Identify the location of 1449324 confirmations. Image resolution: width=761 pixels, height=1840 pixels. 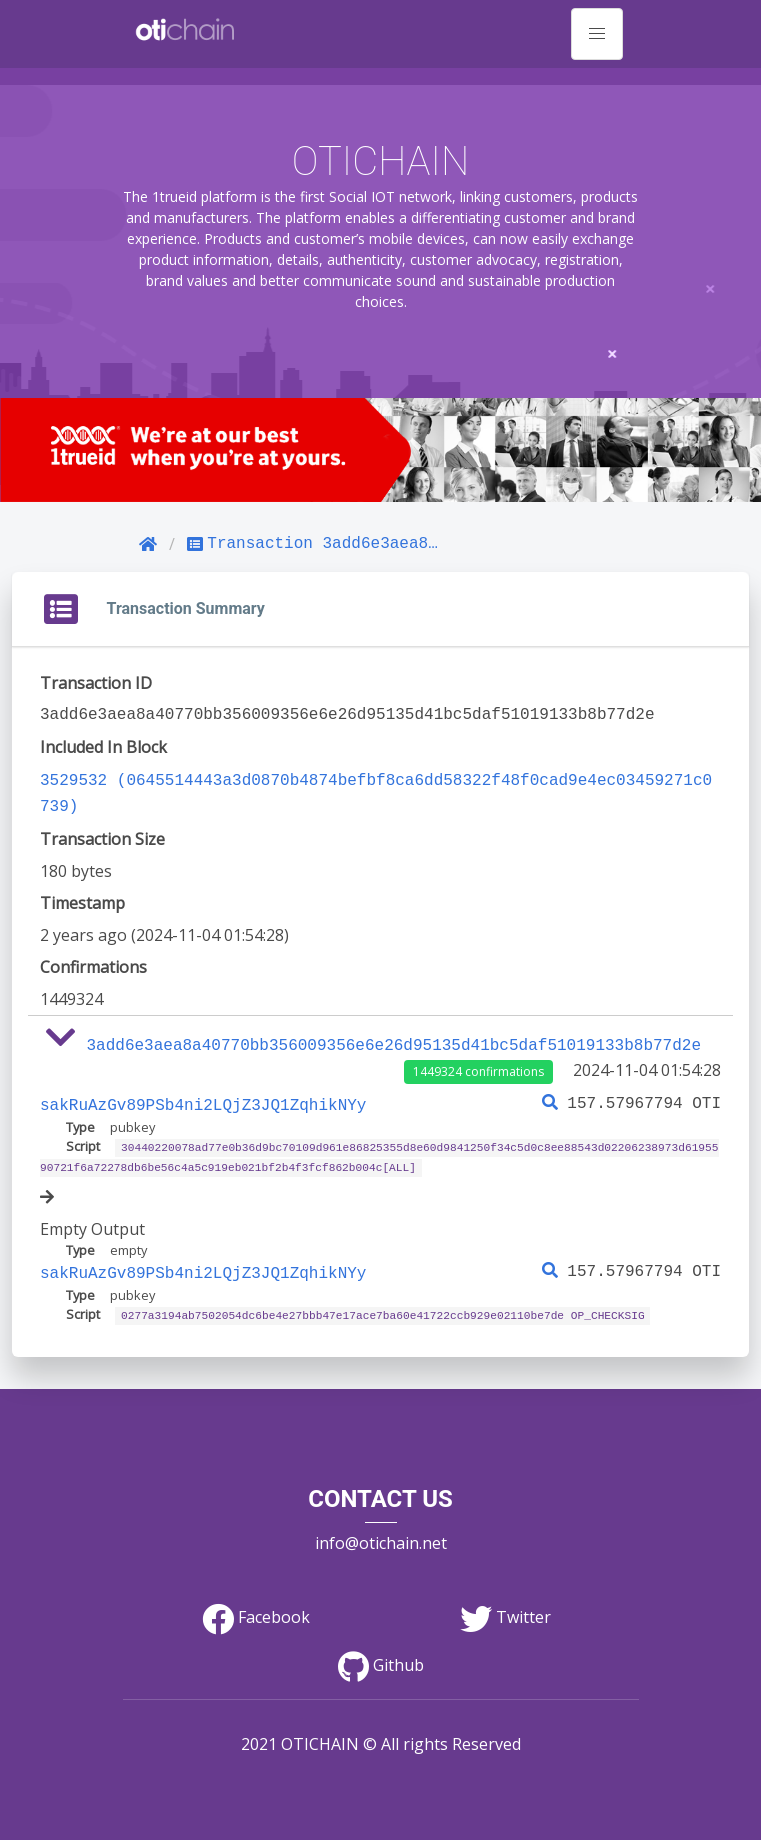
(478, 1065).